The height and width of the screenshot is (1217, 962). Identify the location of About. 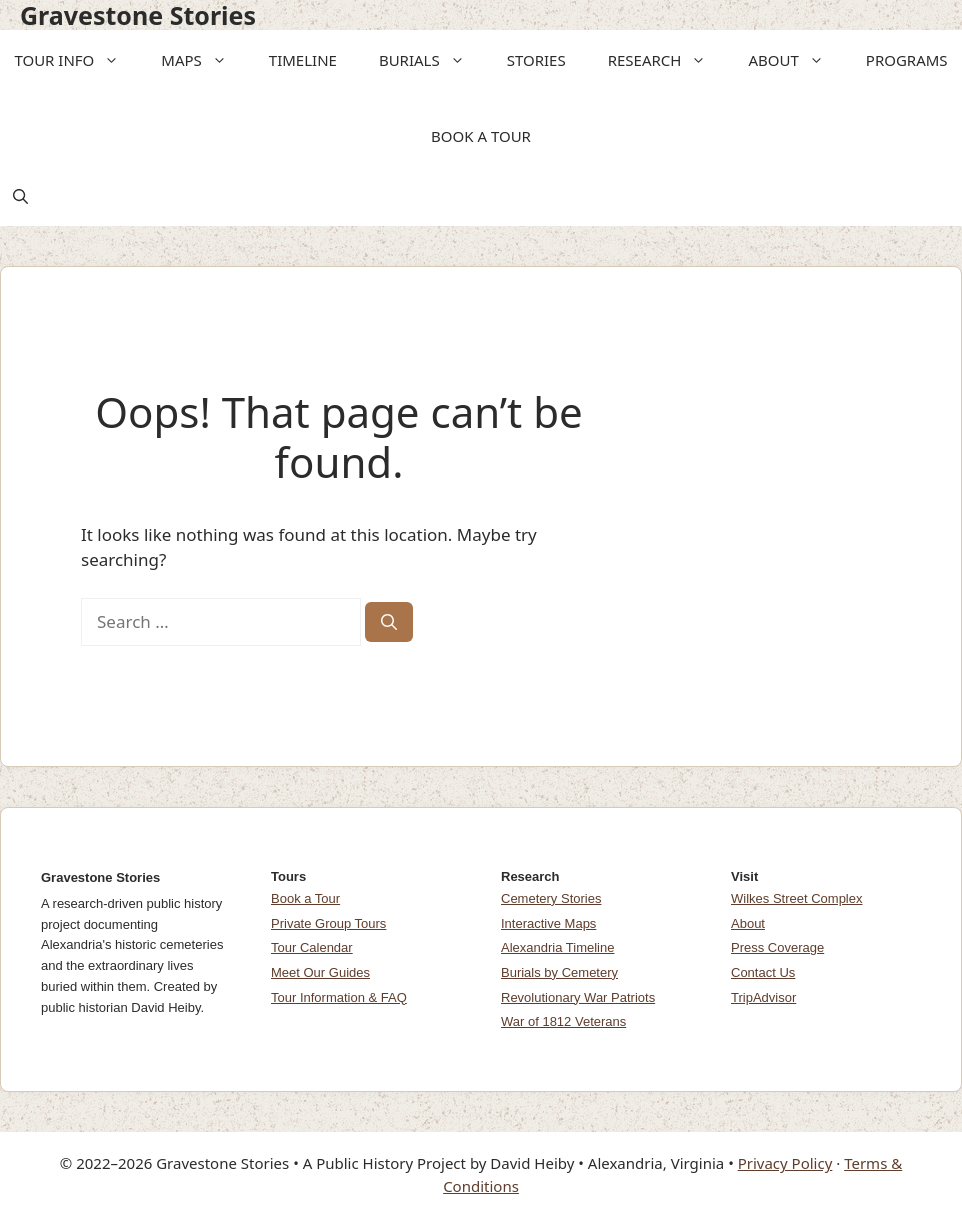
(748, 923).